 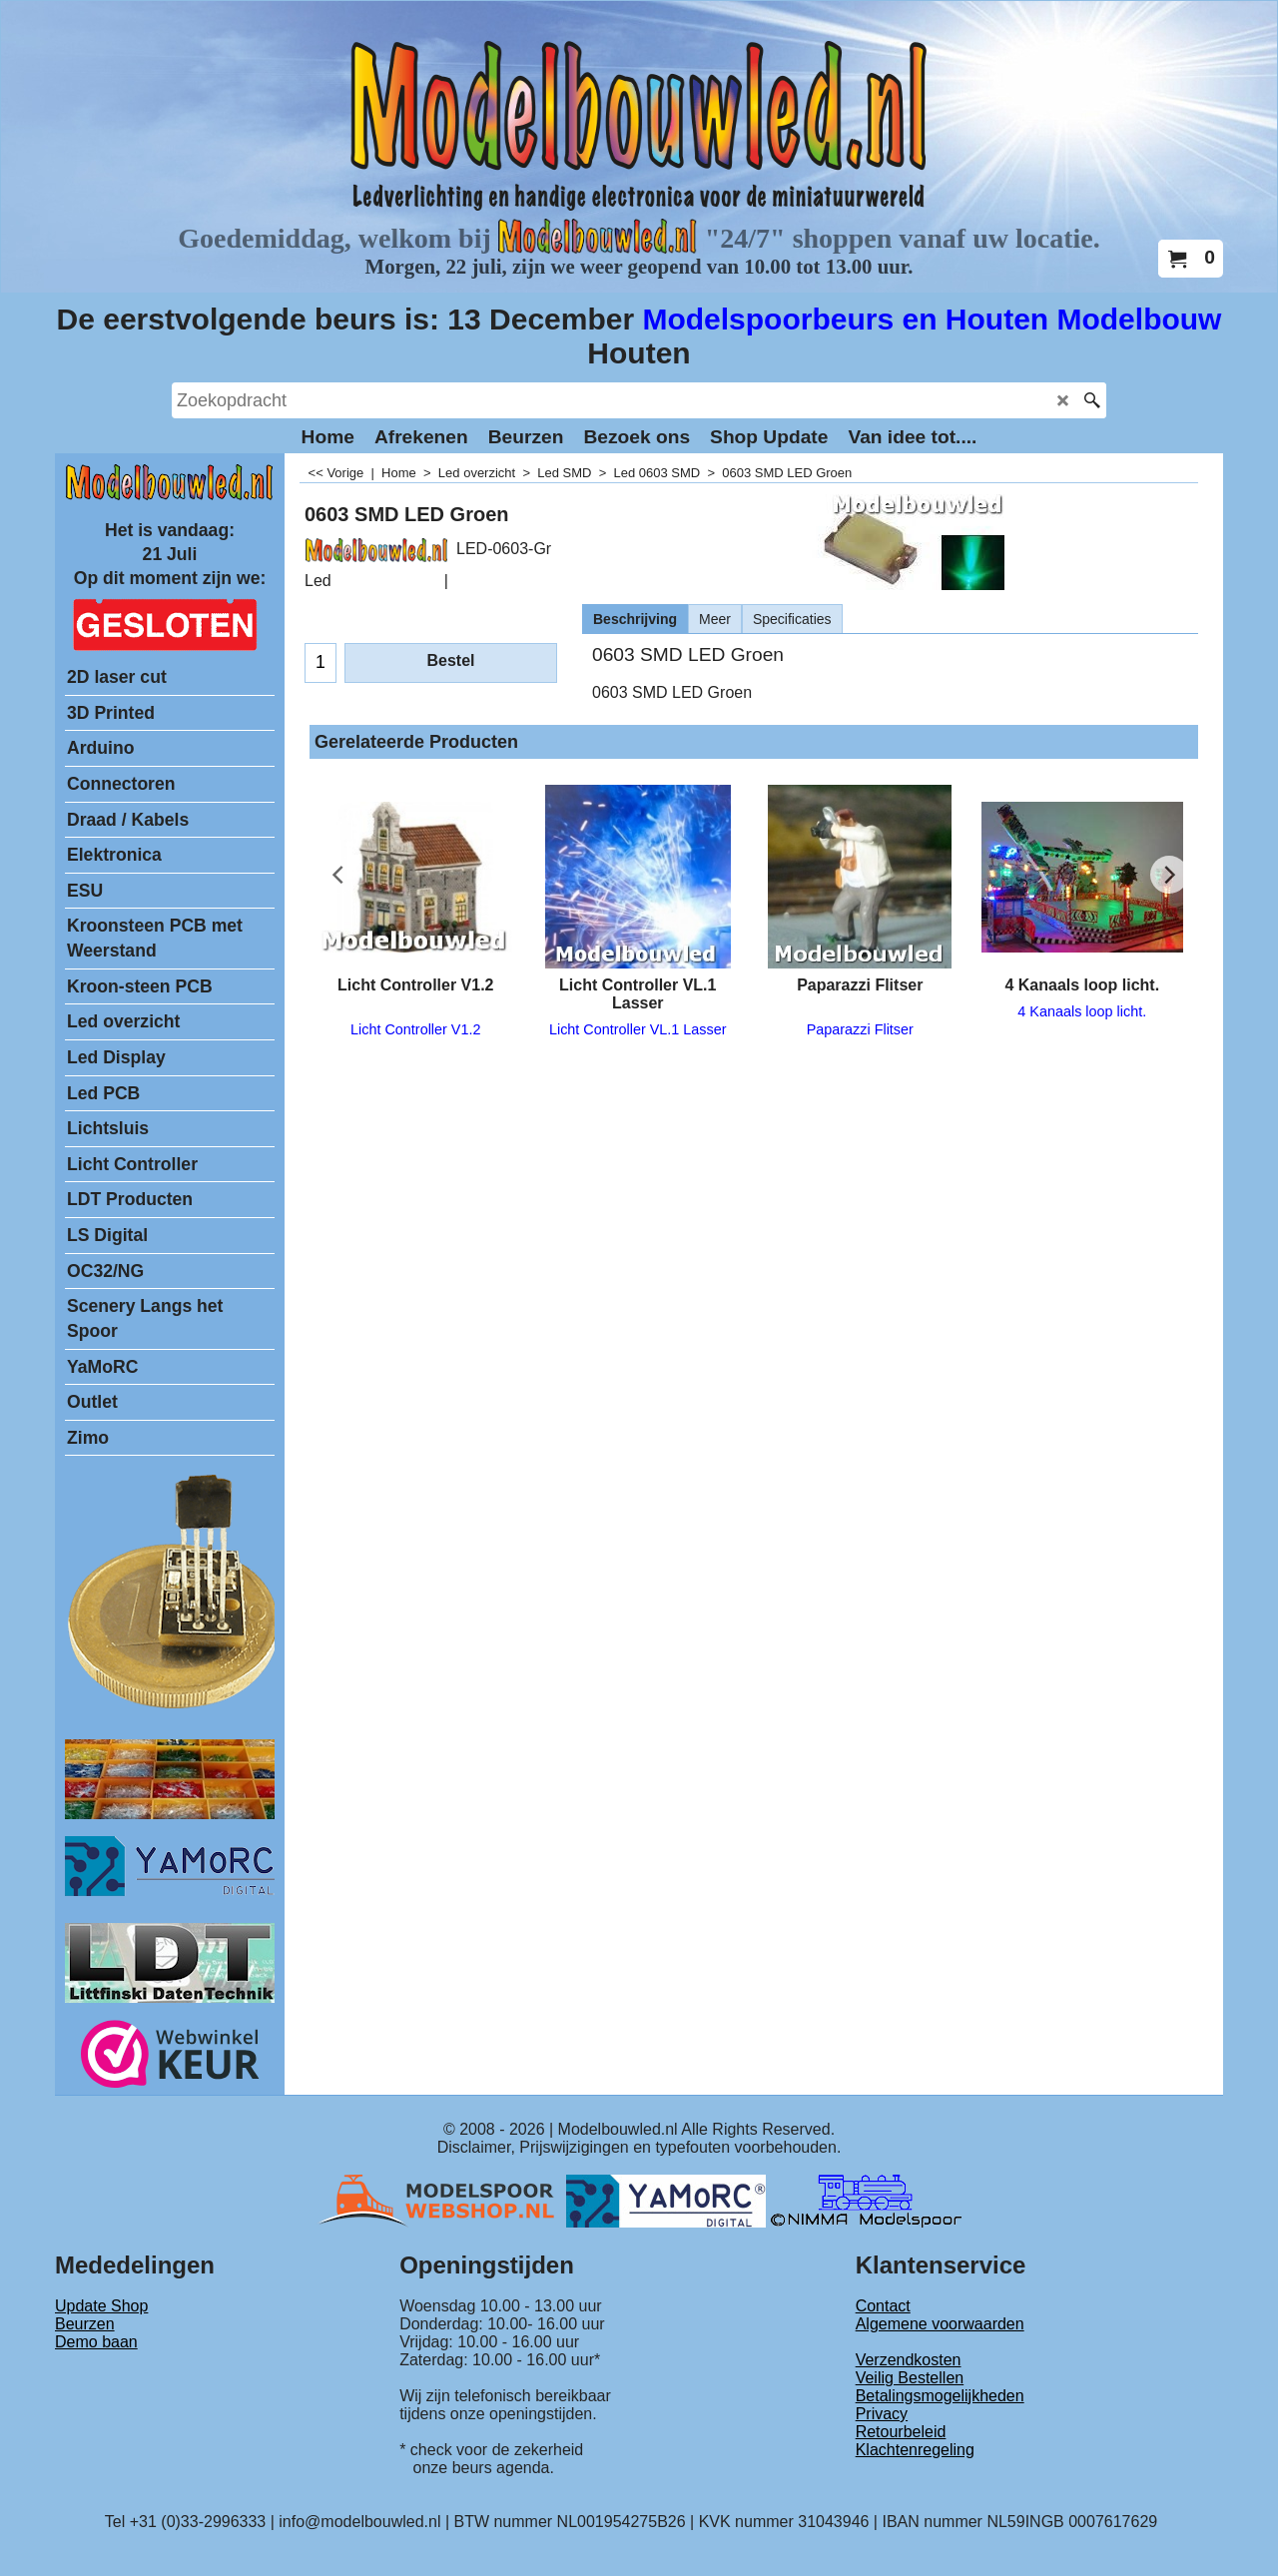 What do you see at coordinates (96, 2341) in the screenshot?
I see `Demo baan` at bounding box center [96, 2341].